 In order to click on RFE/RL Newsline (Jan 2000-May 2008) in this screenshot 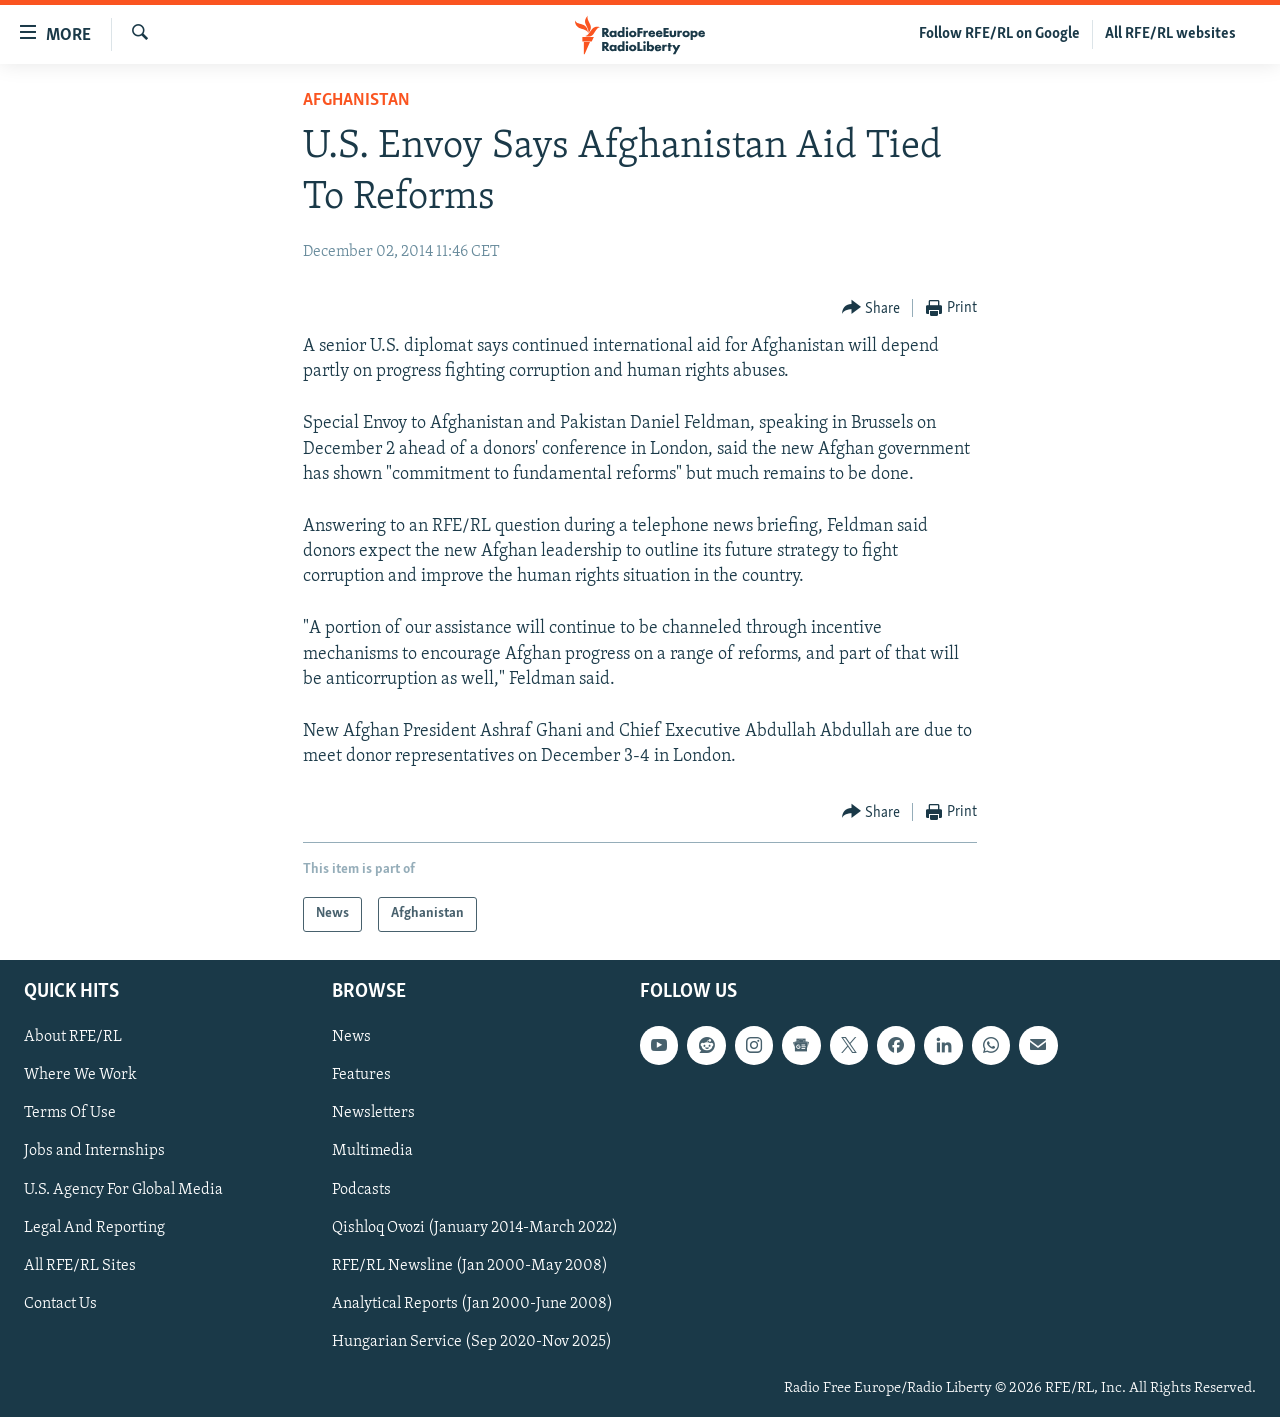, I will do `click(470, 1265)`.